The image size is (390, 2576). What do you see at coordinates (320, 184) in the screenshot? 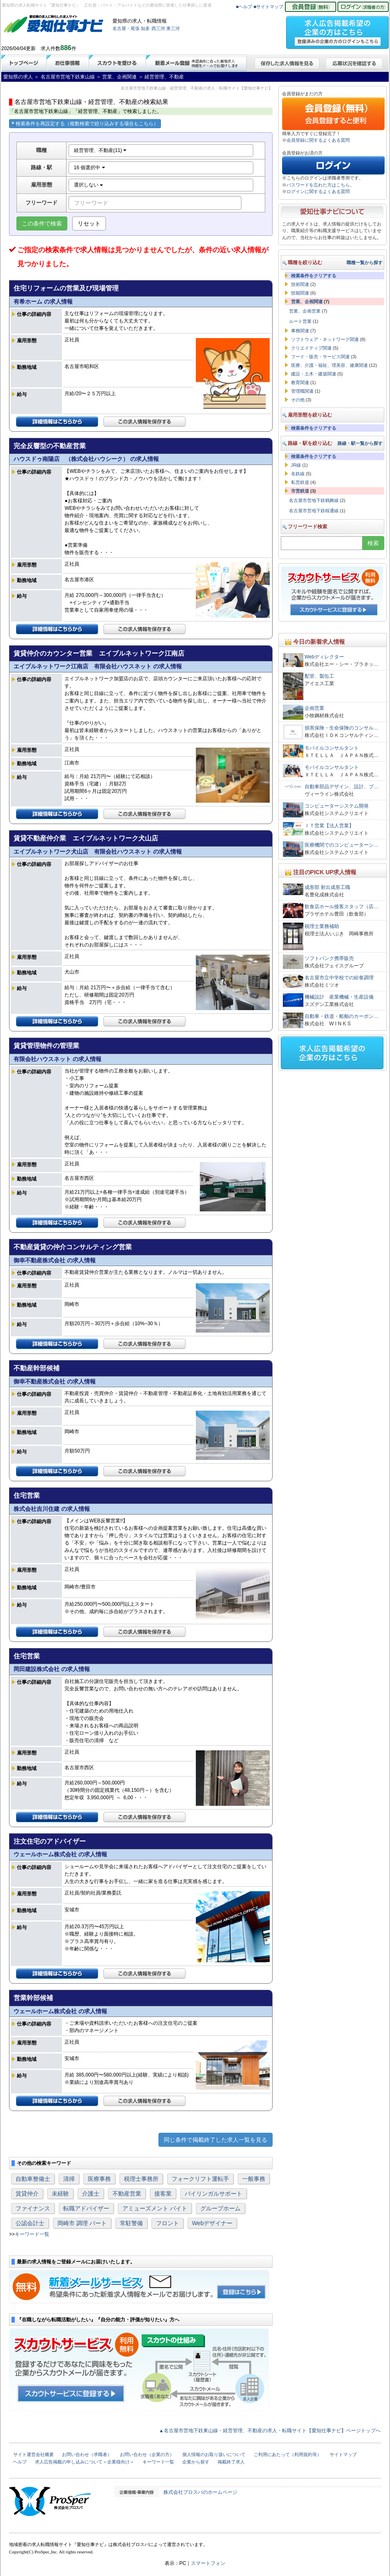
I see `パスワードを忘れた方はこちら。` at bounding box center [320, 184].